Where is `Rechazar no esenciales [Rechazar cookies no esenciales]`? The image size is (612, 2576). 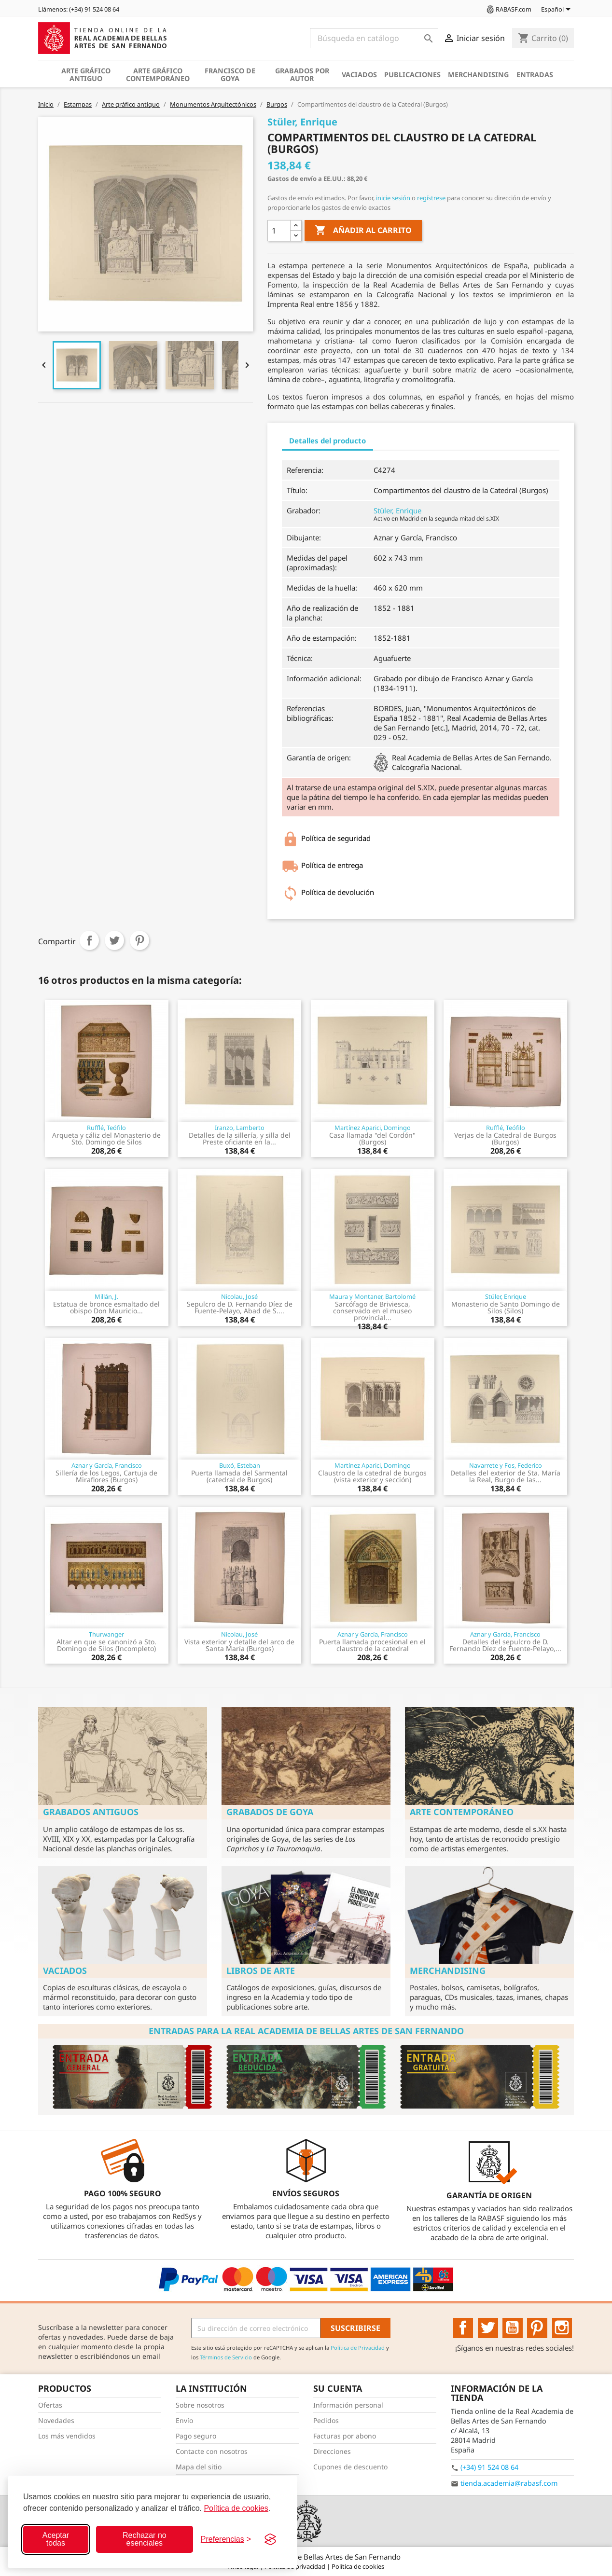
Rechazar no esenciales [Rechazar cookies no esenciales] is located at coordinates (145, 2539).